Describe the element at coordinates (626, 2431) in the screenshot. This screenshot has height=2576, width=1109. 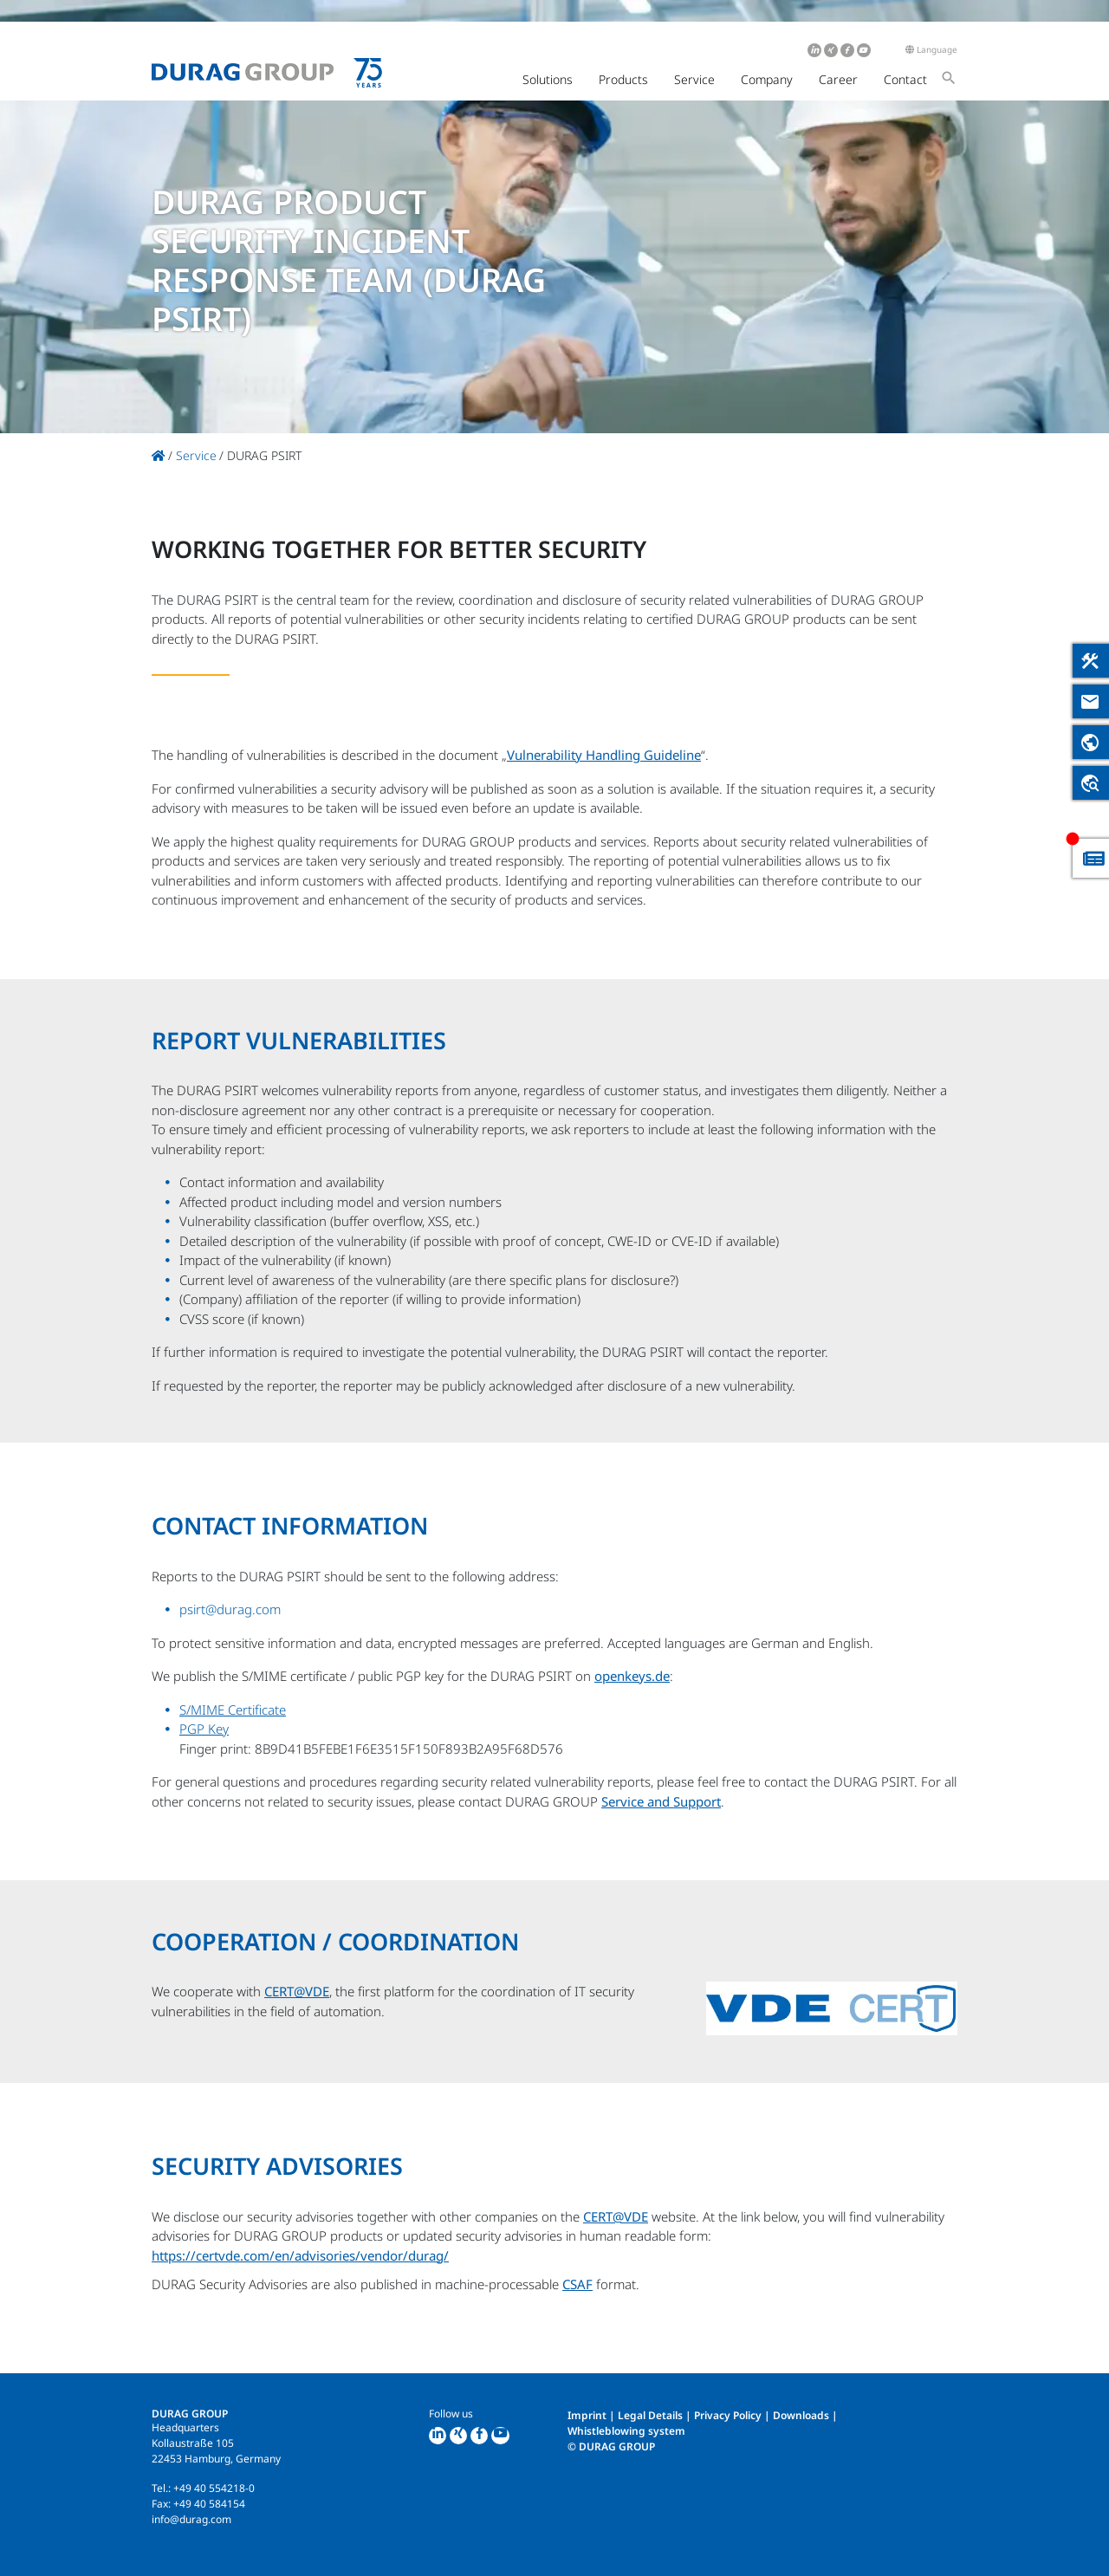
I see `Whistleblowing system` at that location.